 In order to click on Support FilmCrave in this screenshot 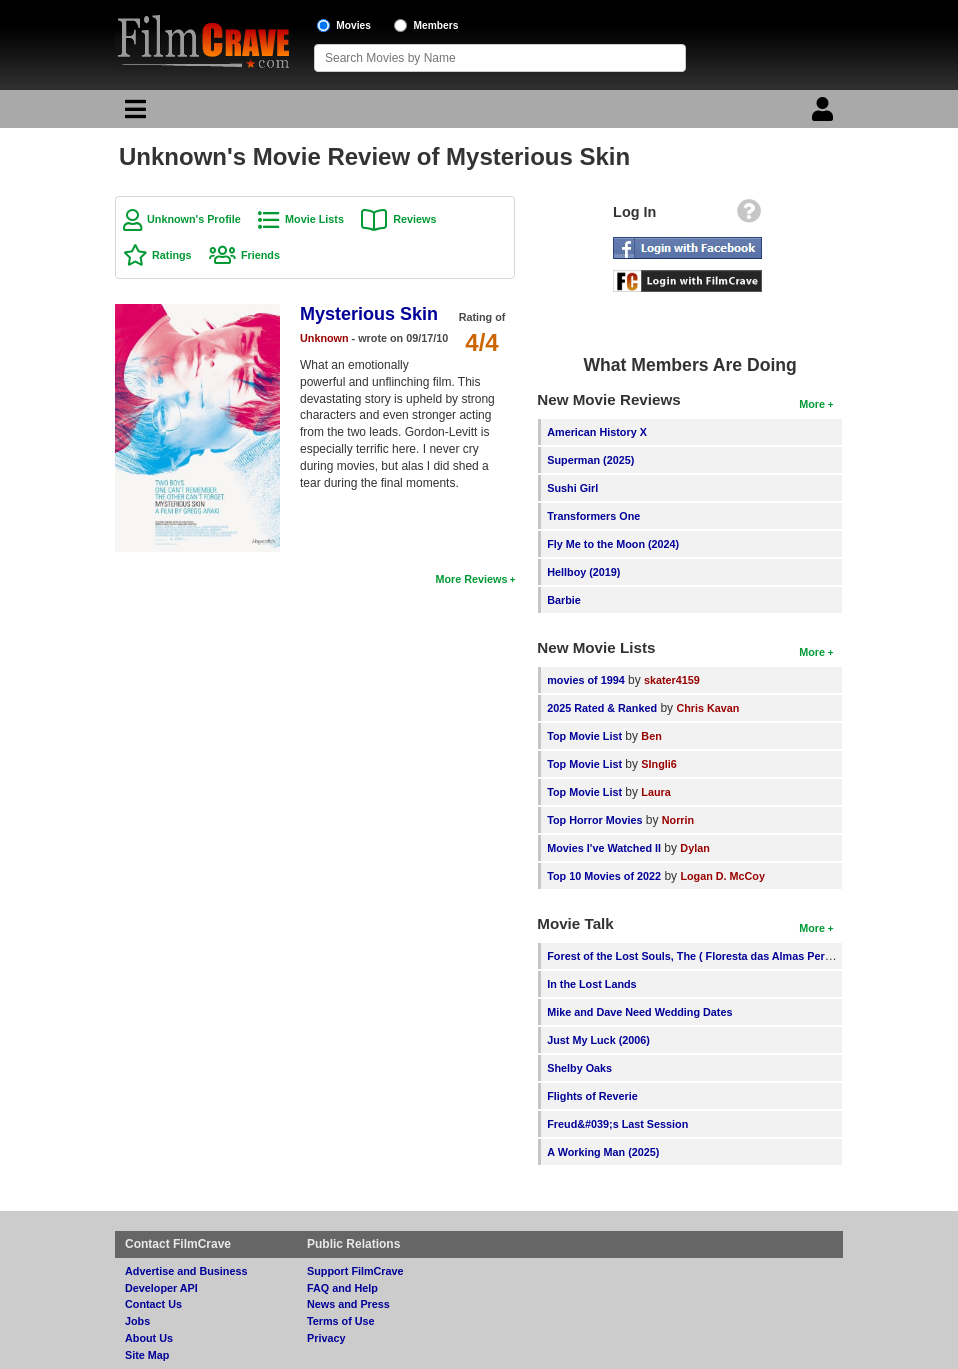, I will do `click(355, 1271)`.